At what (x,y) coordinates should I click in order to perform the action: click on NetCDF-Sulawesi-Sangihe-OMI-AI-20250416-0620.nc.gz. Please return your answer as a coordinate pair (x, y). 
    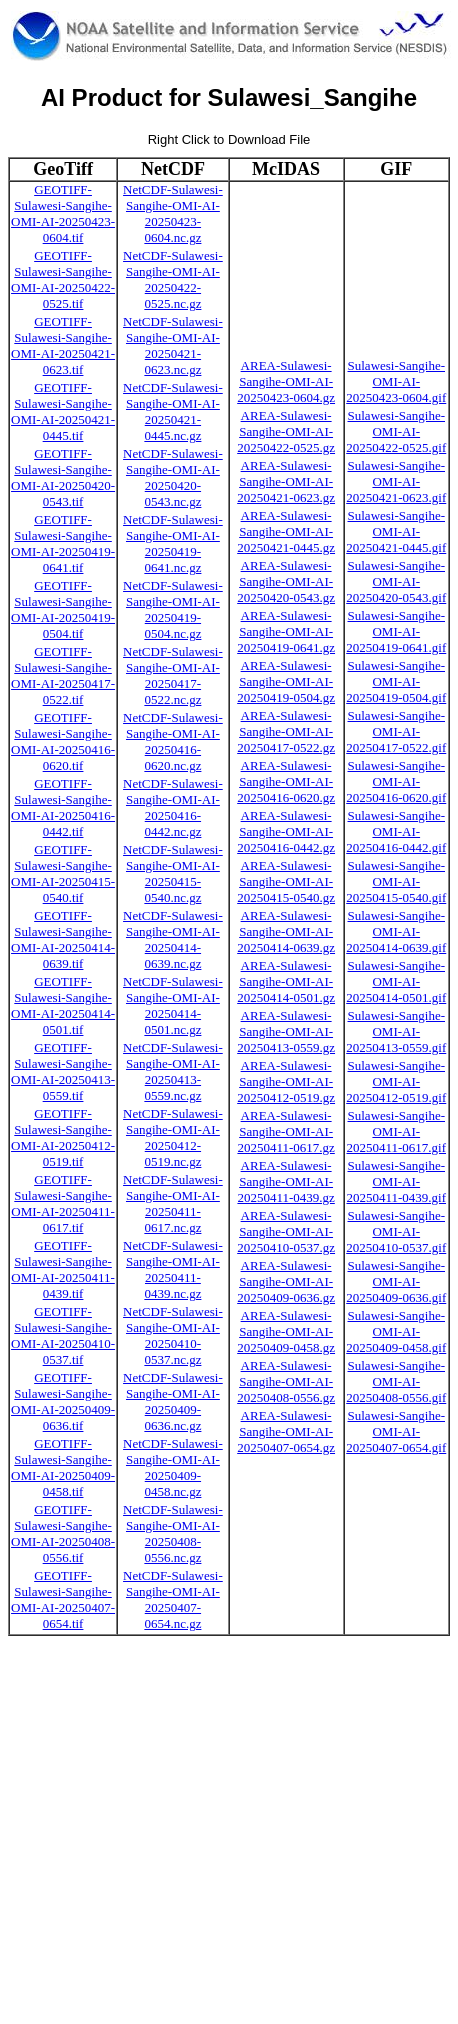
    Looking at the image, I should click on (173, 741).